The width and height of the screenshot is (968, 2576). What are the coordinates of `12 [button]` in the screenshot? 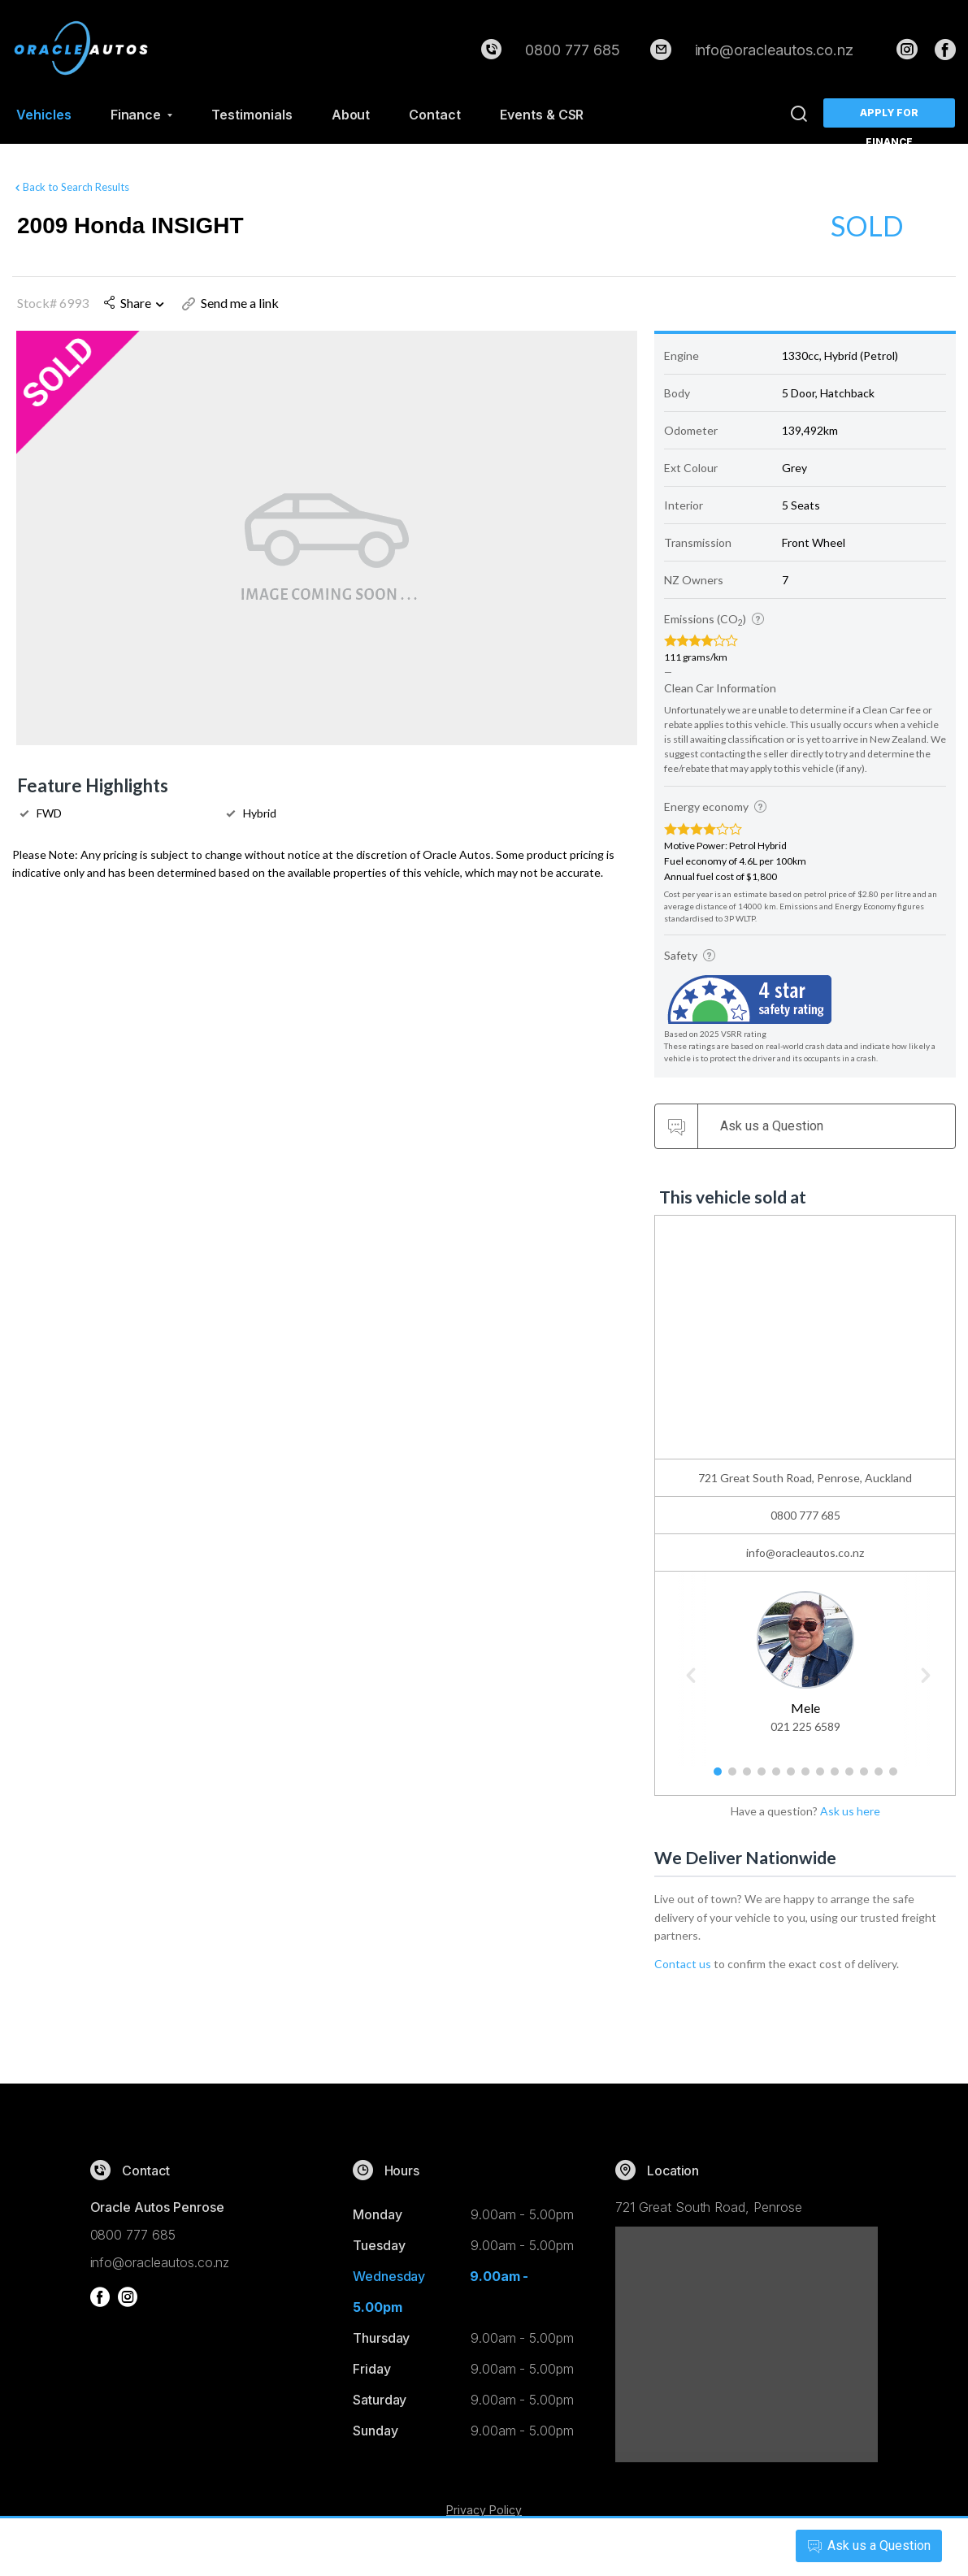 It's located at (882, 1778).